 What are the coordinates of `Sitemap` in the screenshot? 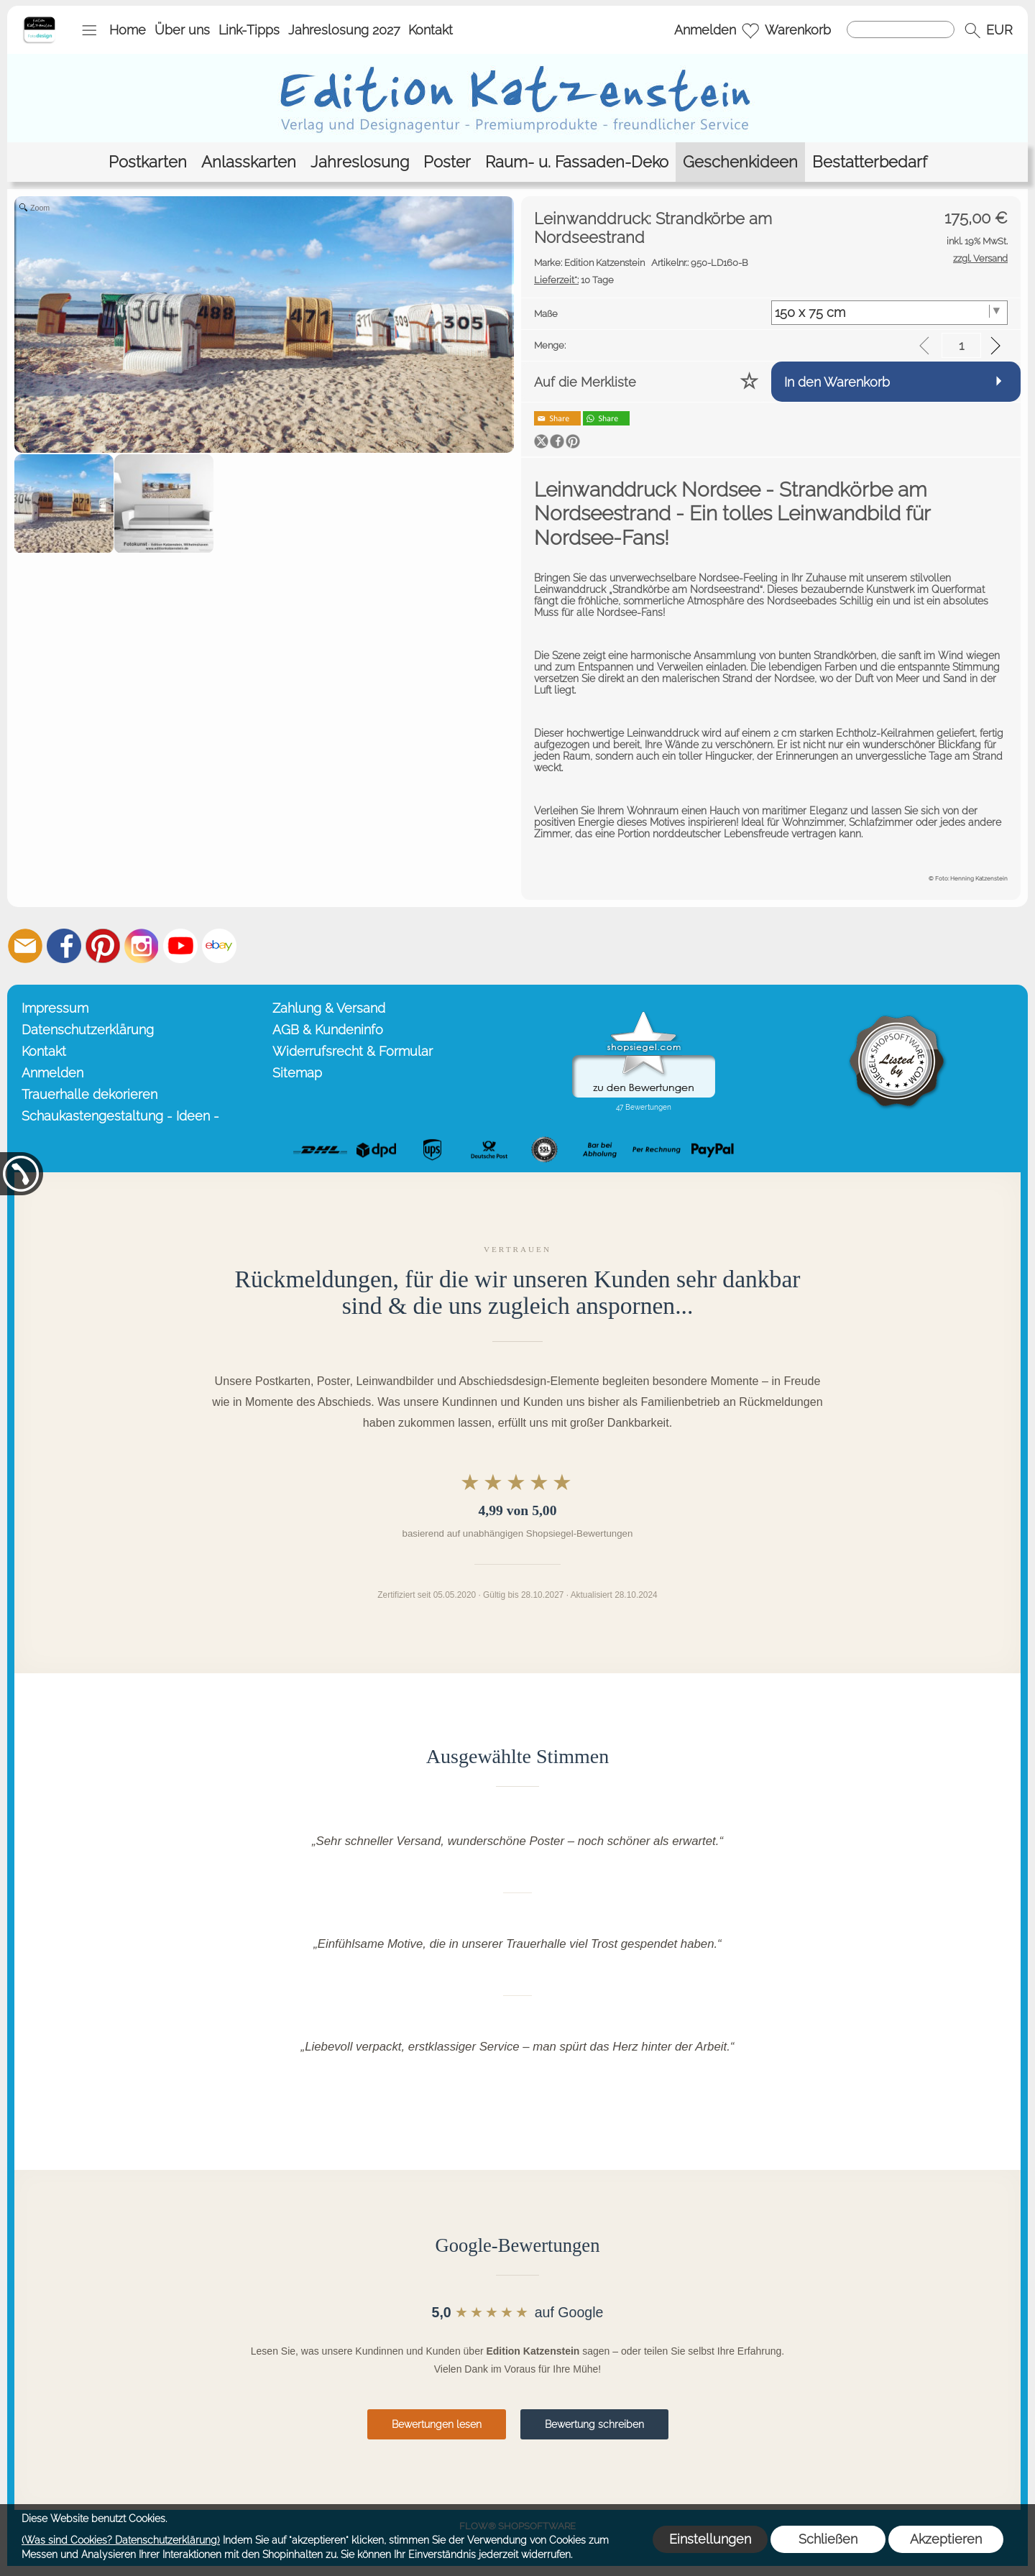 It's located at (297, 1072).